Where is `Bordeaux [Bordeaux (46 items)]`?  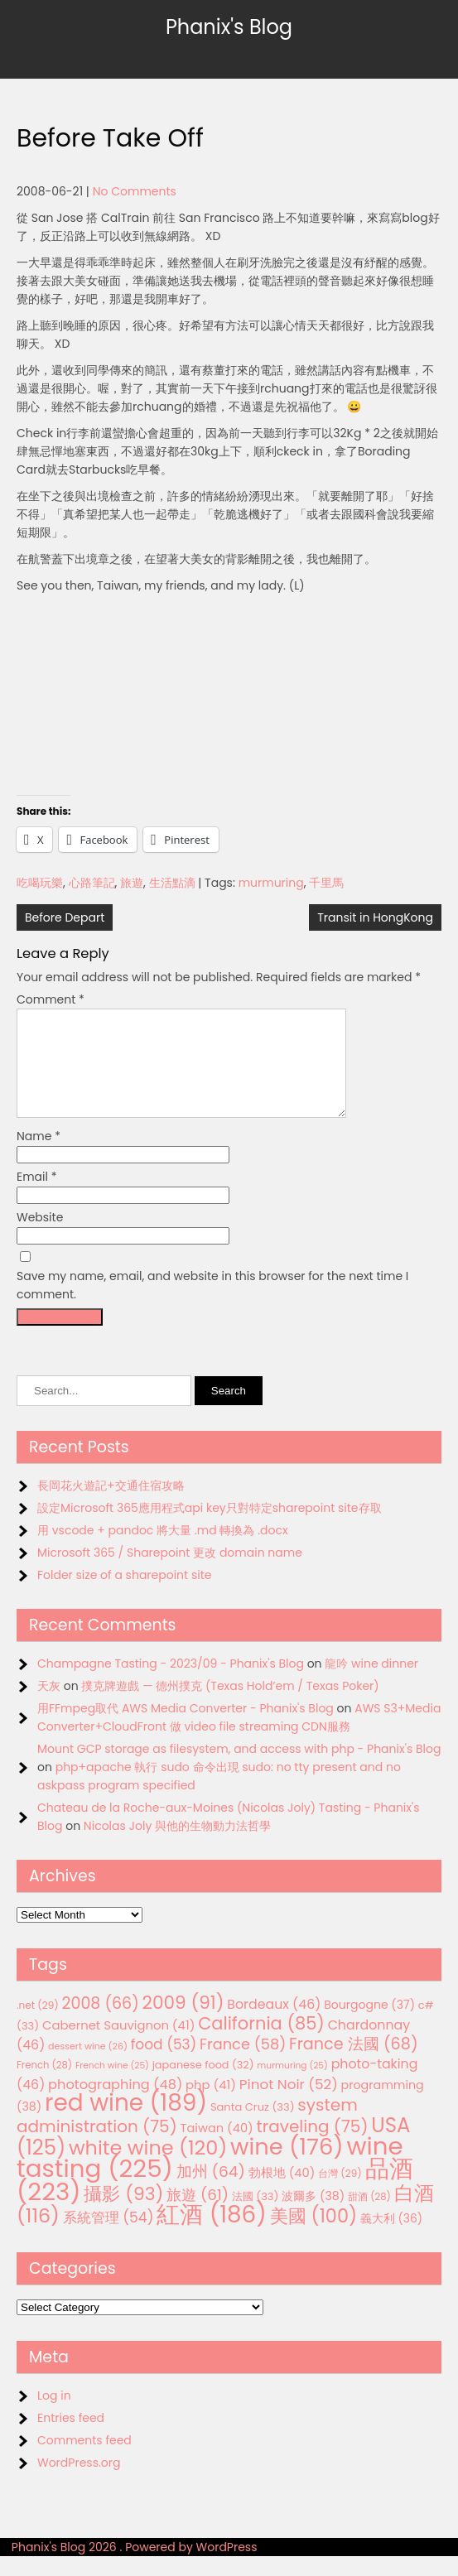 Bordeaux [Bordeaux (46 items)] is located at coordinates (274, 2024).